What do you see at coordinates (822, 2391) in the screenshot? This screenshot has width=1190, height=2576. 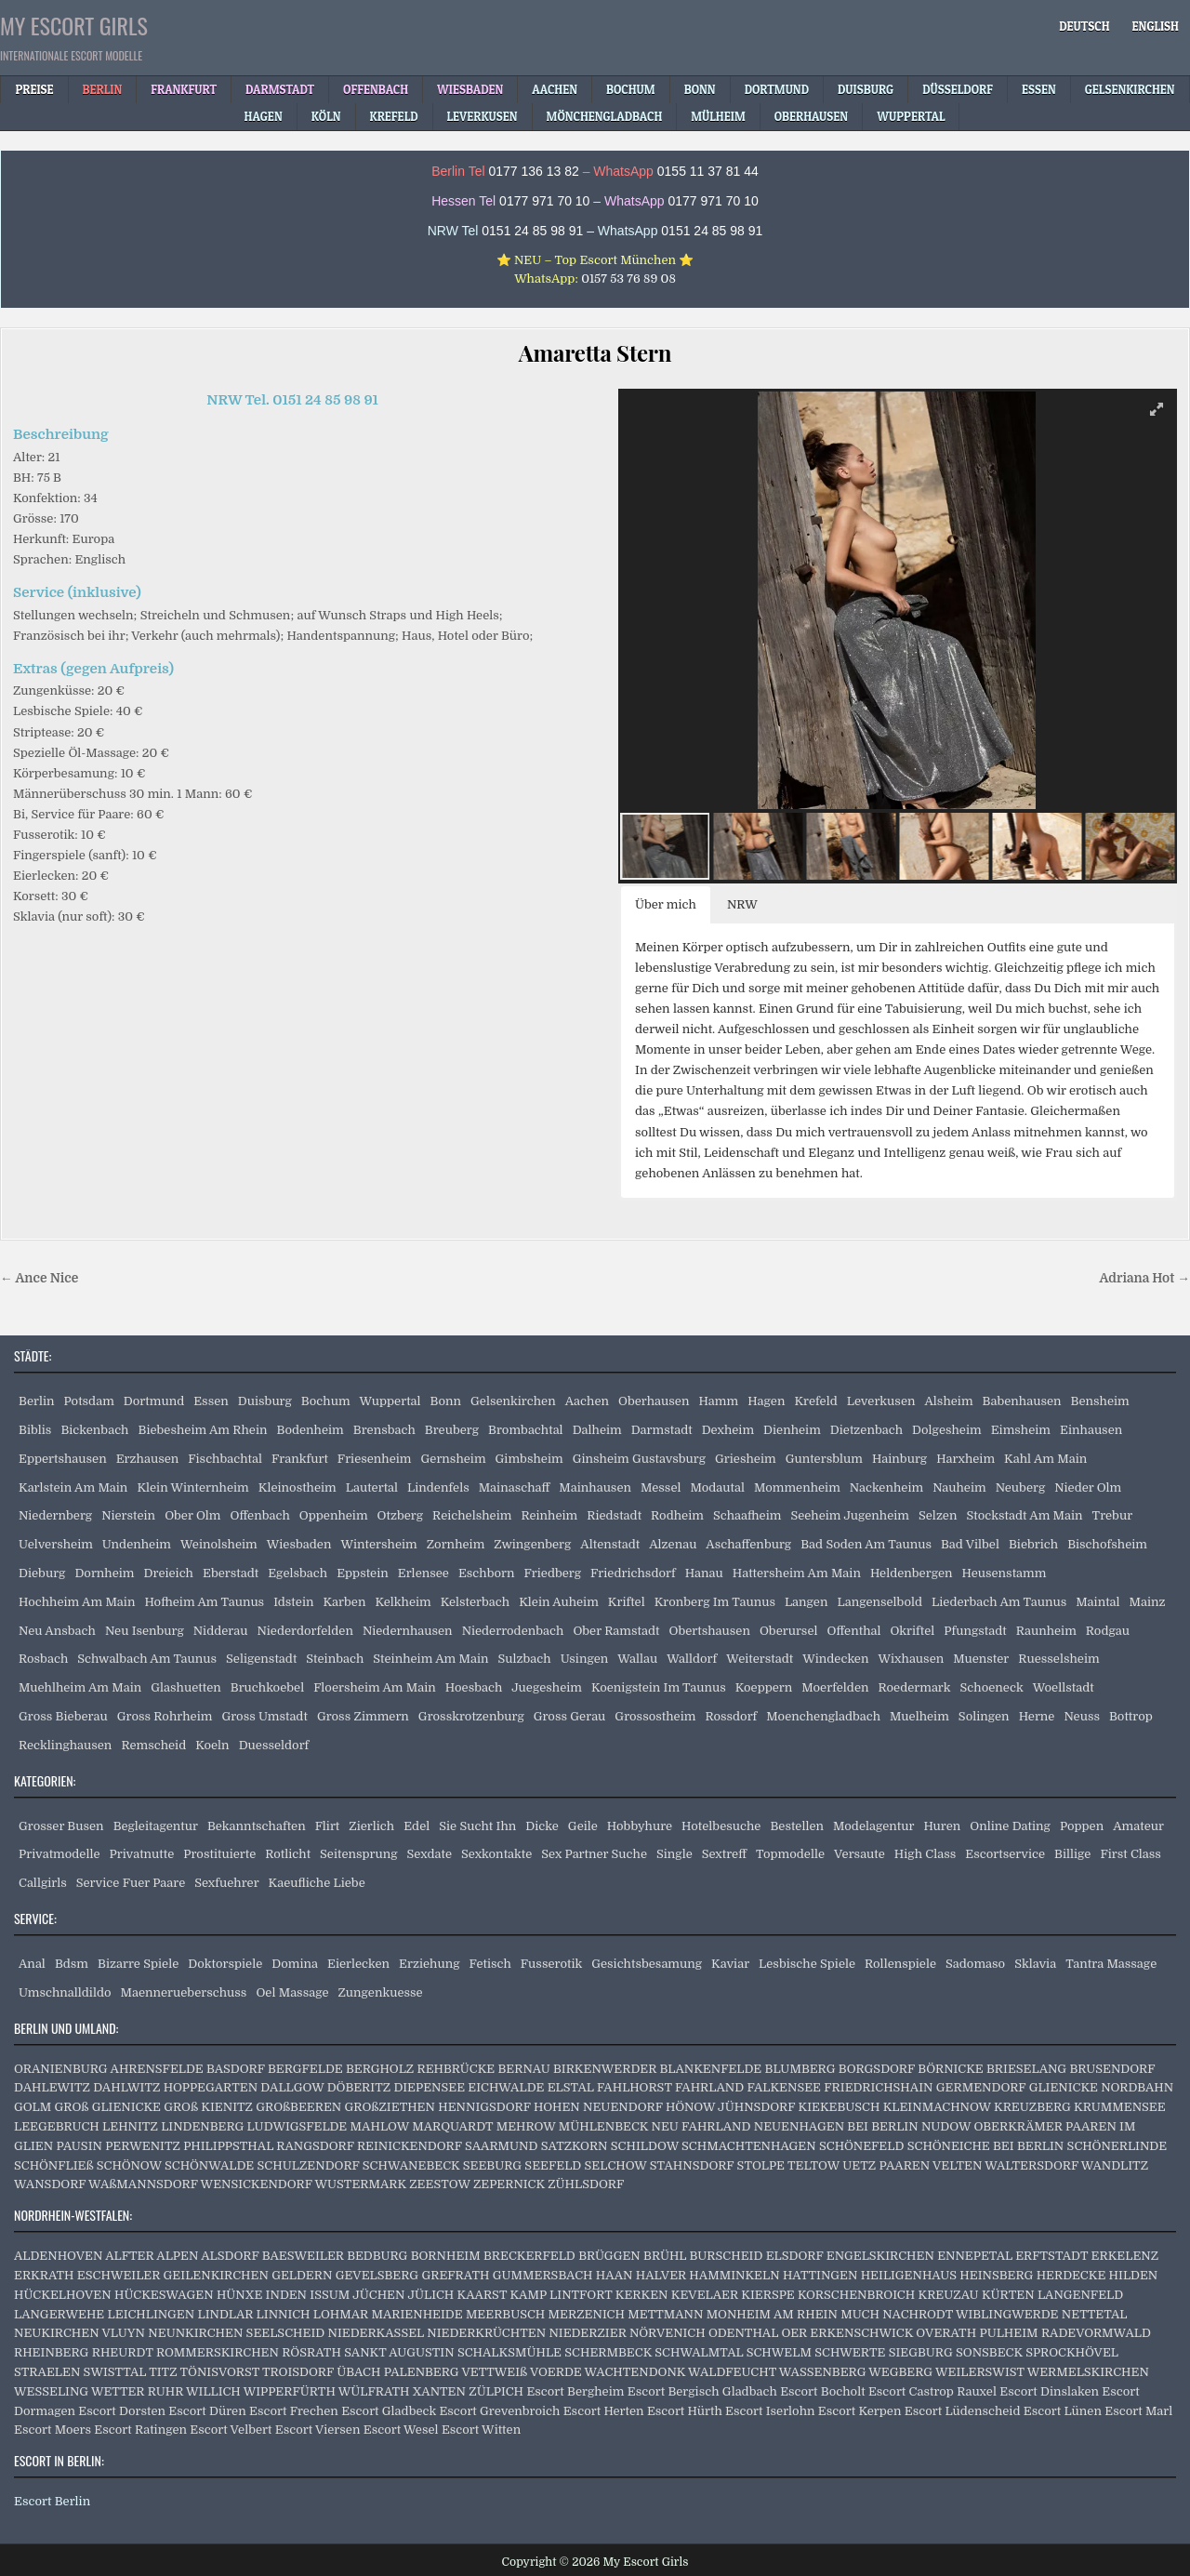 I see `Escort Bocholt` at bounding box center [822, 2391].